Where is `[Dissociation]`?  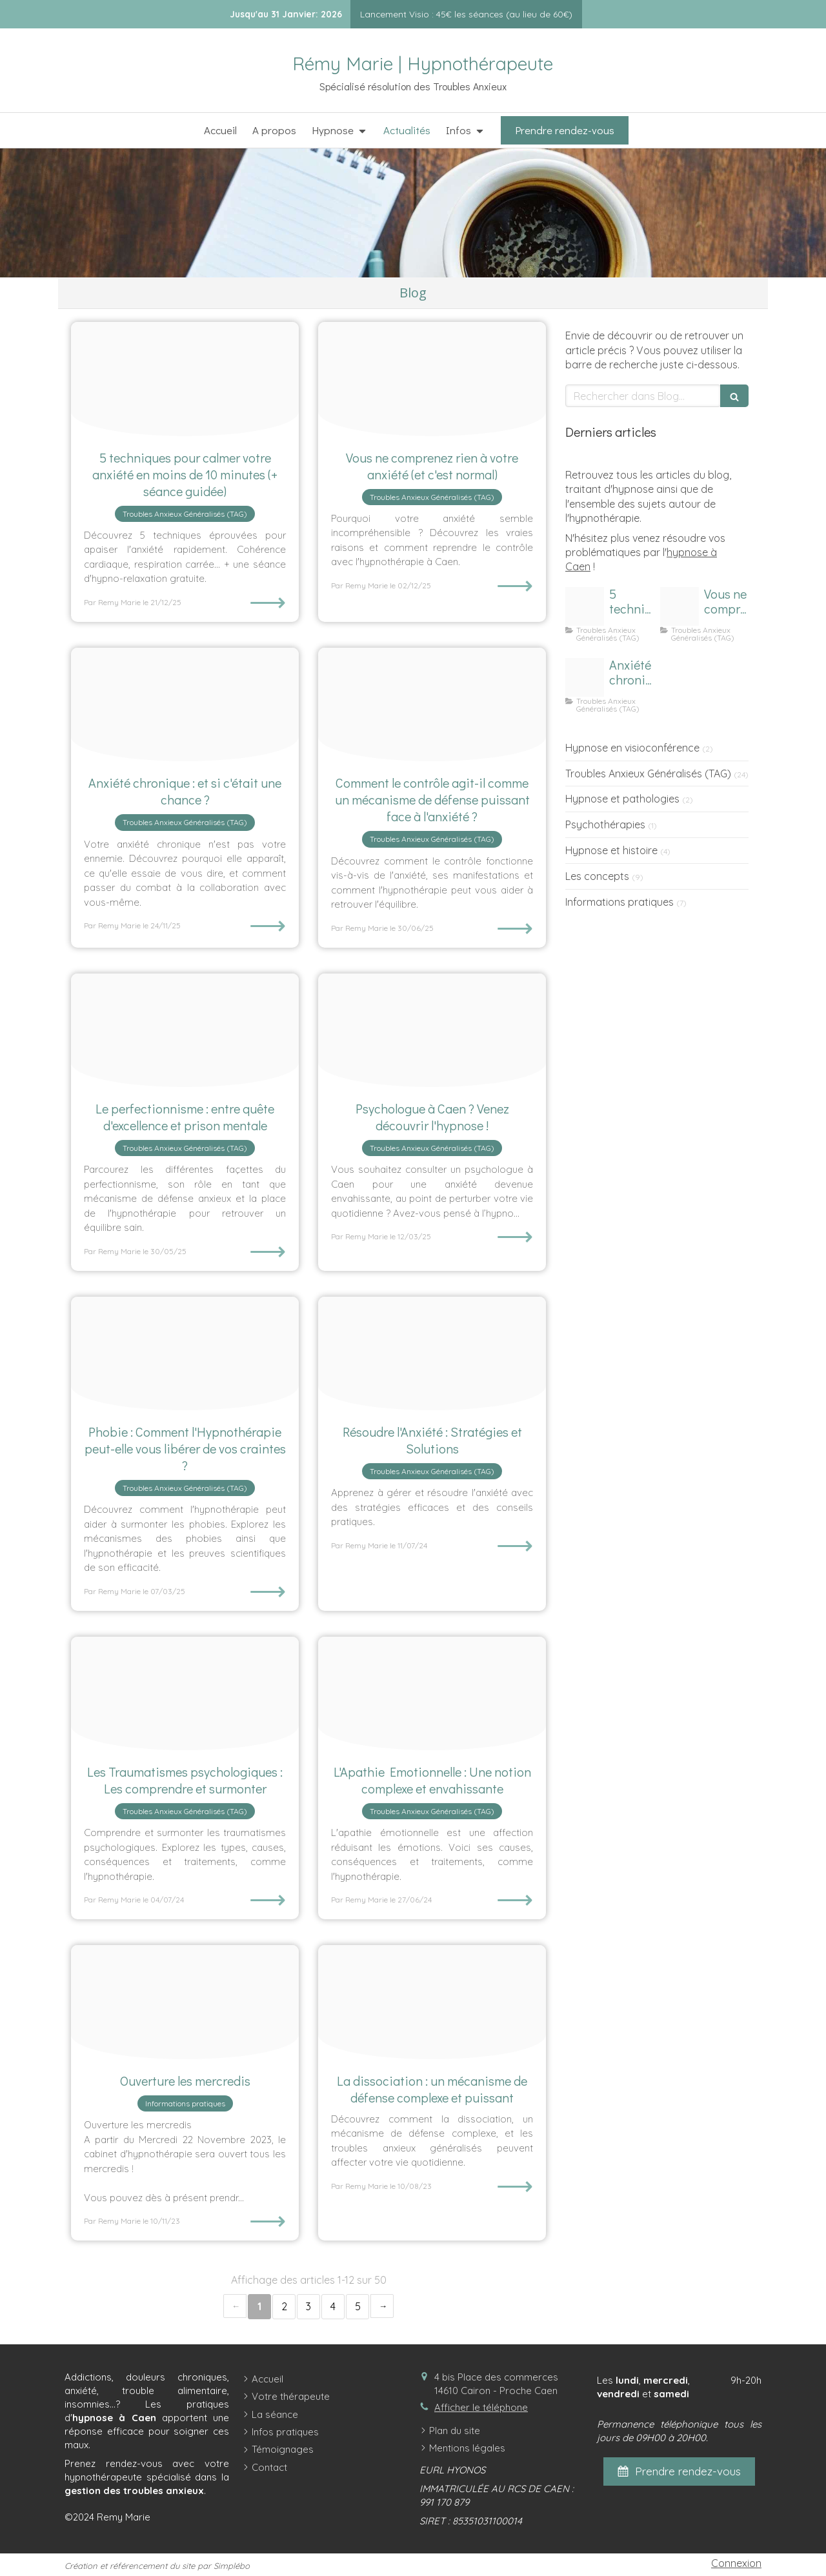 [Dissociation] is located at coordinates (432, 2002).